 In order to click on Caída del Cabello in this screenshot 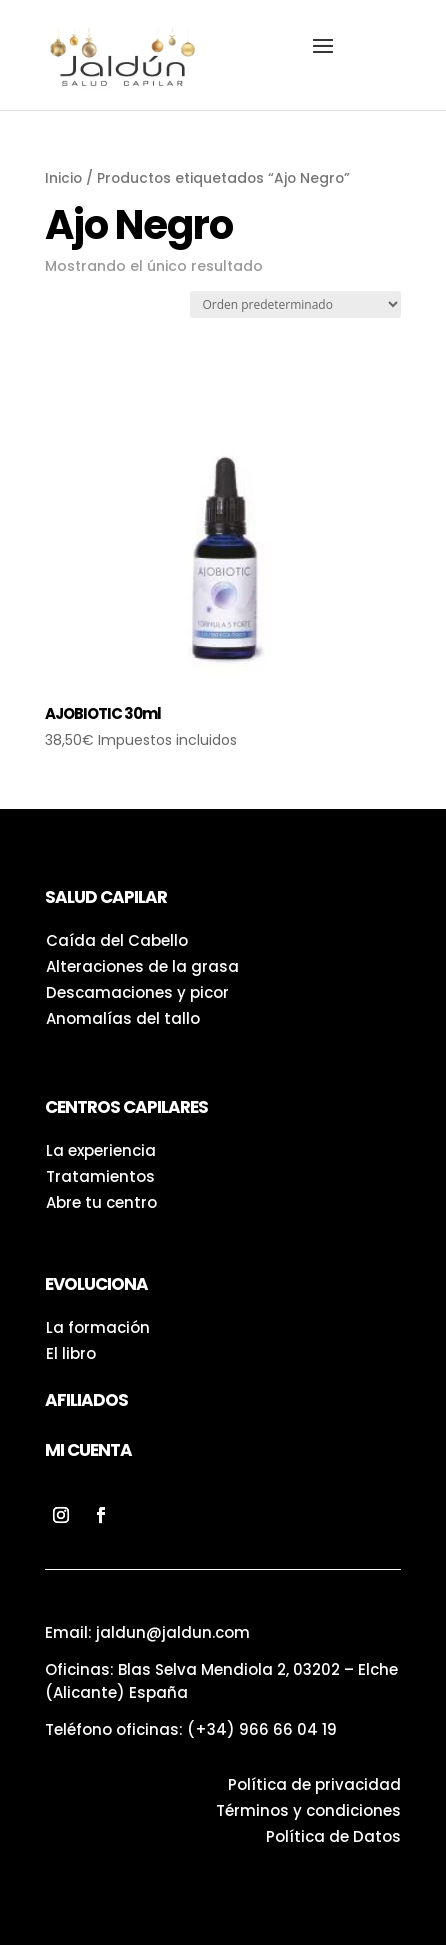, I will do `click(117, 940)`.